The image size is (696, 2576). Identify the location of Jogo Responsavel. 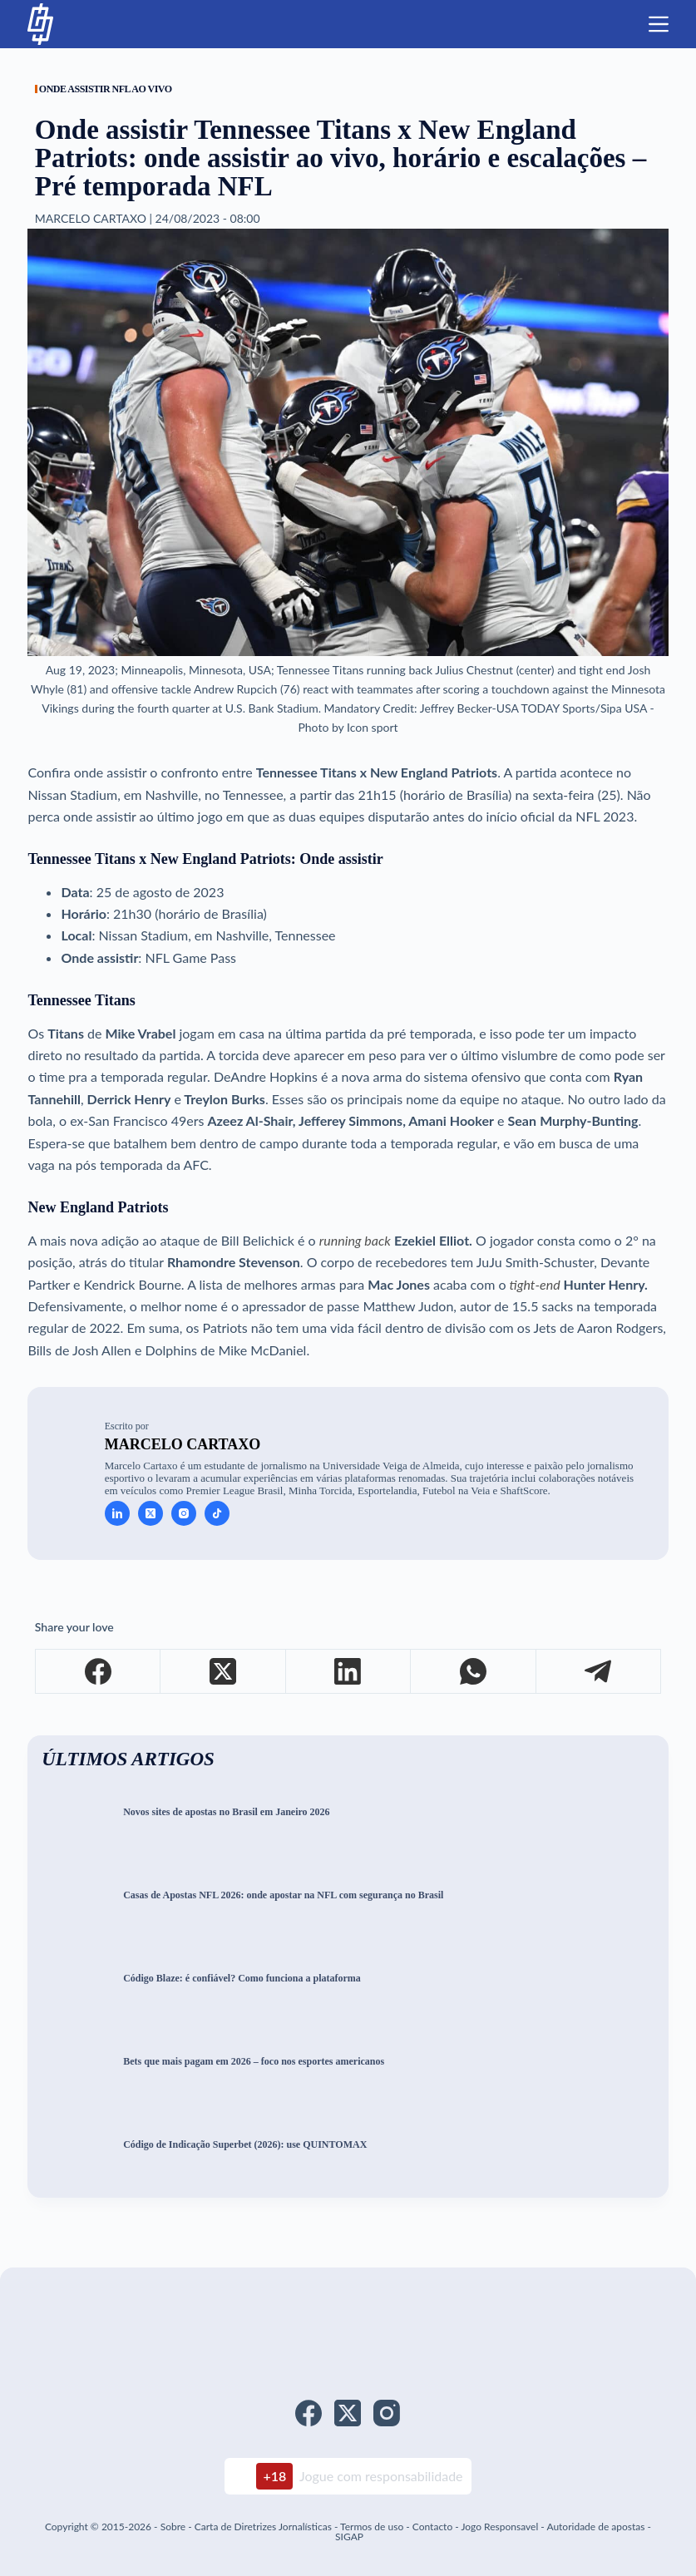
(501, 2526).